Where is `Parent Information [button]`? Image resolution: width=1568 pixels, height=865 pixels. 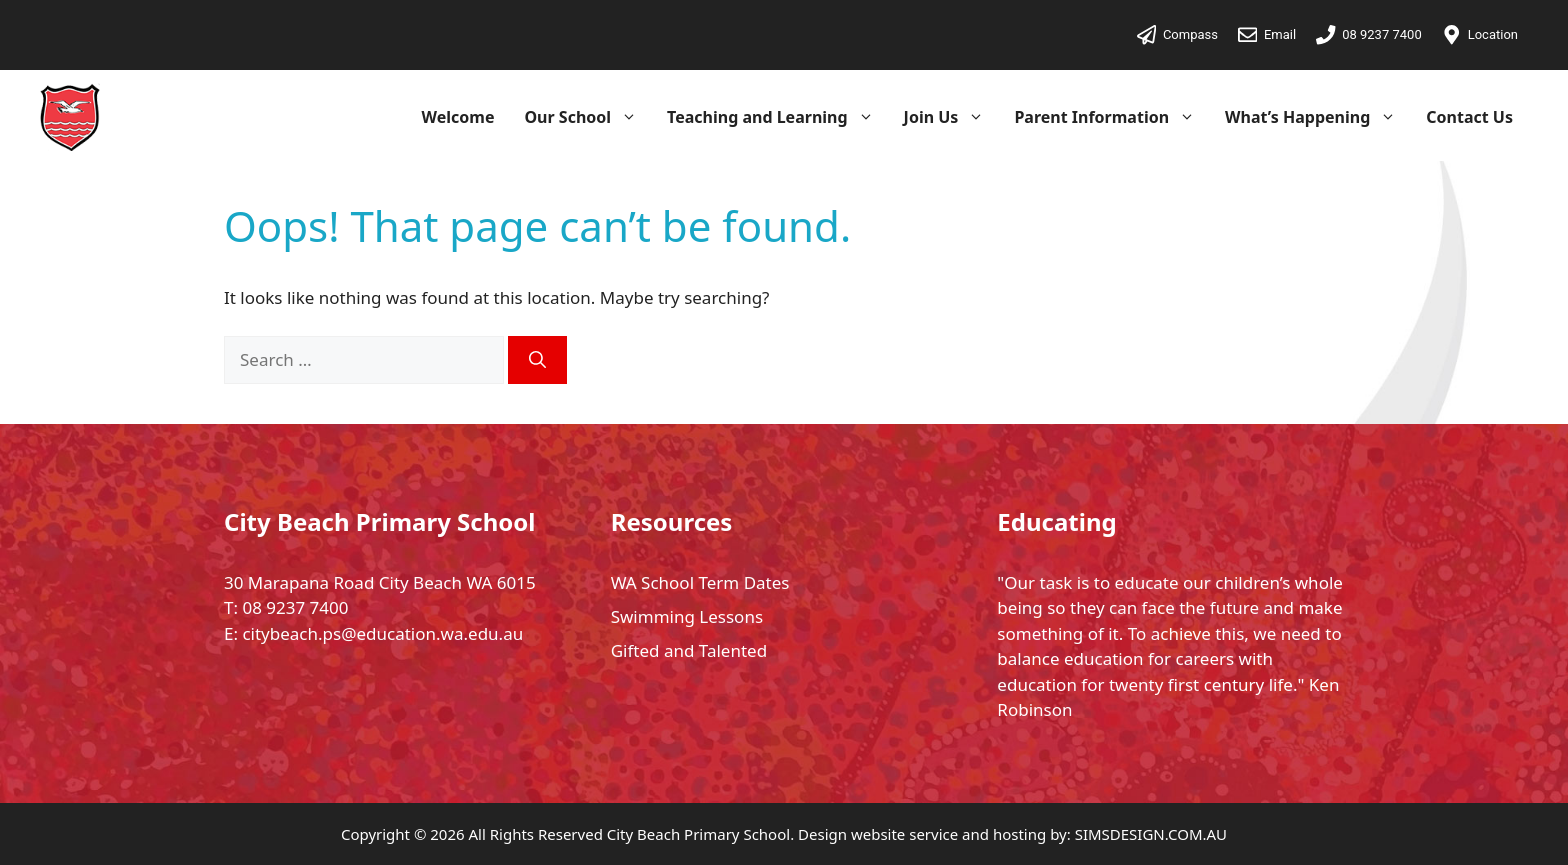 Parent Information [button] is located at coordinates (1112, 117).